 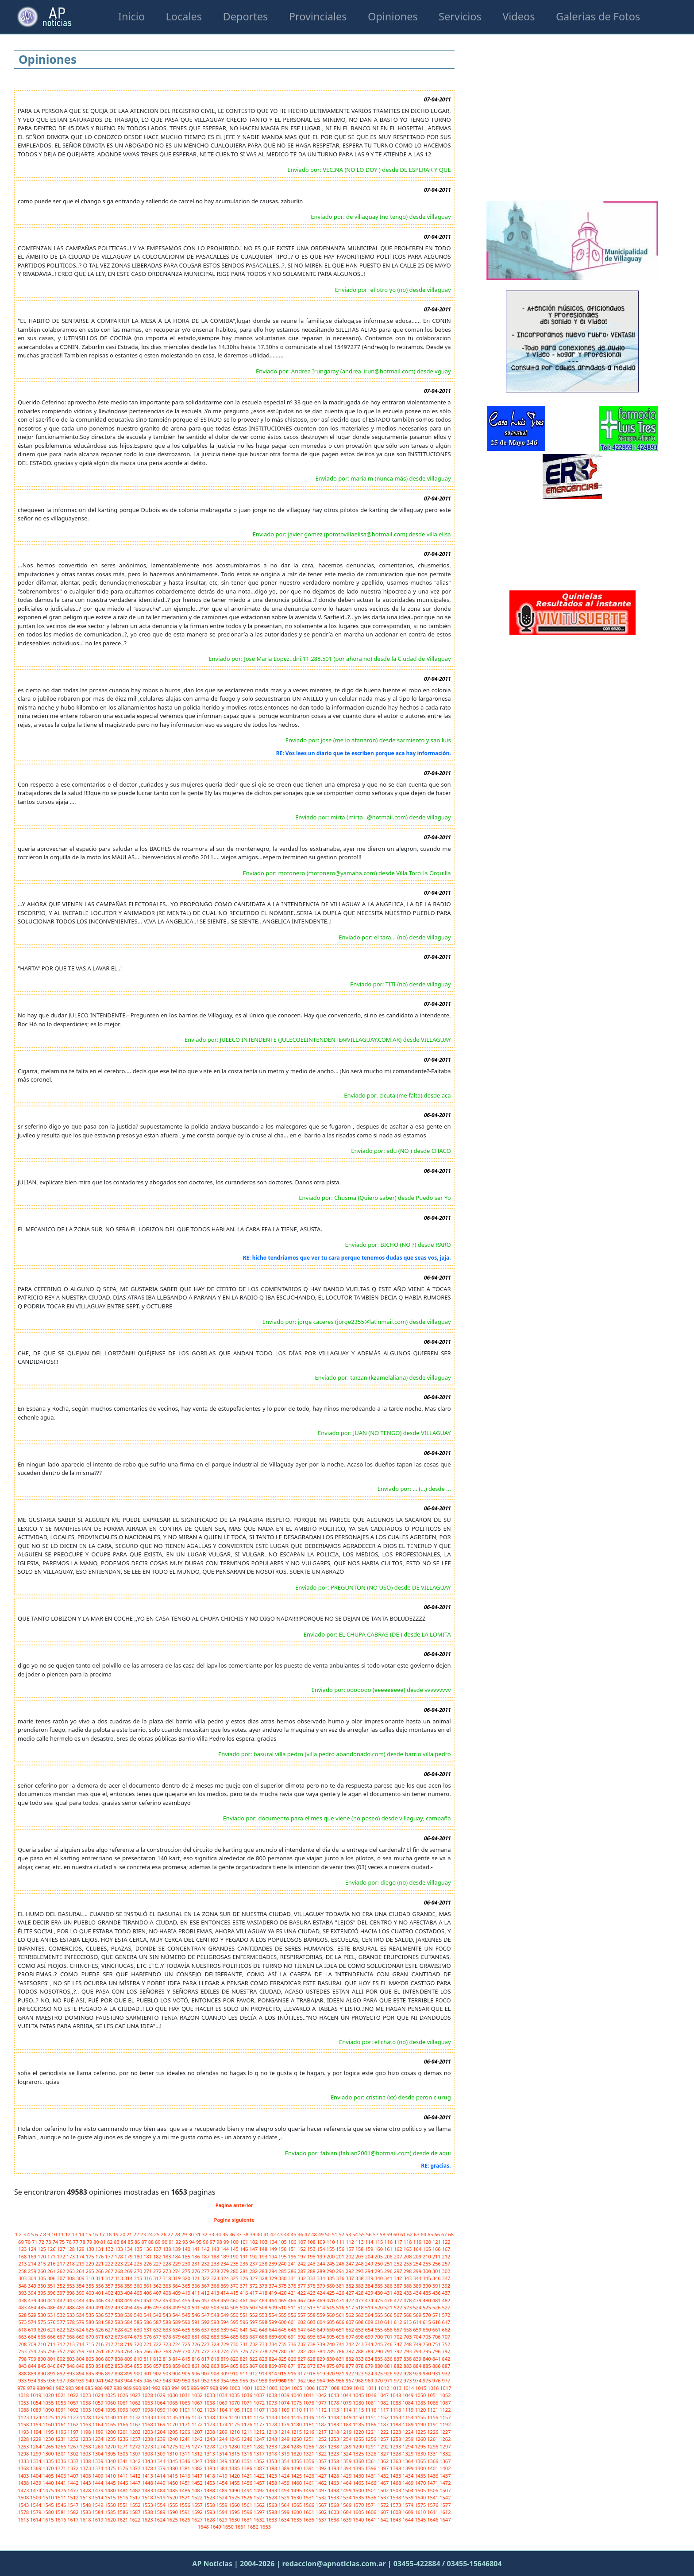 What do you see at coordinates (334, 2468) in the screenshot?
I see `1393` at bounding box center [334, 2468].